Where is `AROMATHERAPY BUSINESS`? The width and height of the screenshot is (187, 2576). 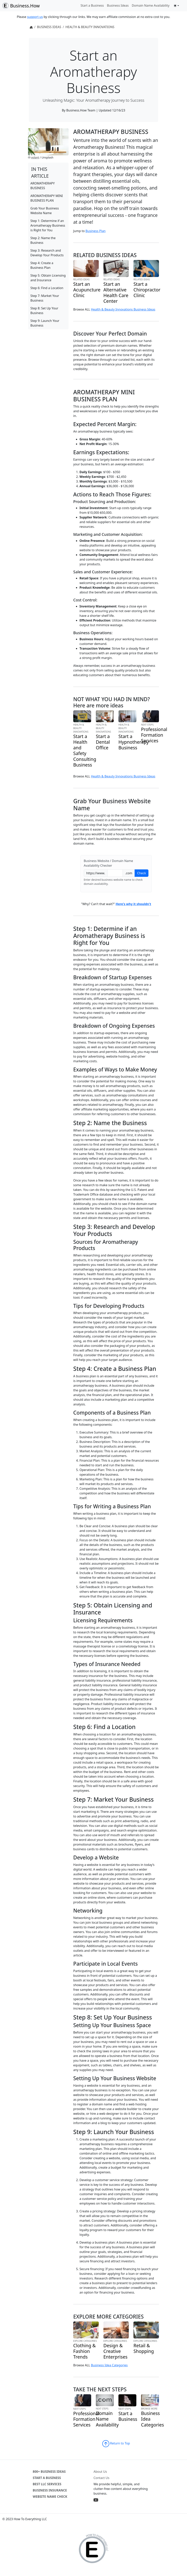 AROMATHERAPY BUSINESS is located at coordinates (42, 185).